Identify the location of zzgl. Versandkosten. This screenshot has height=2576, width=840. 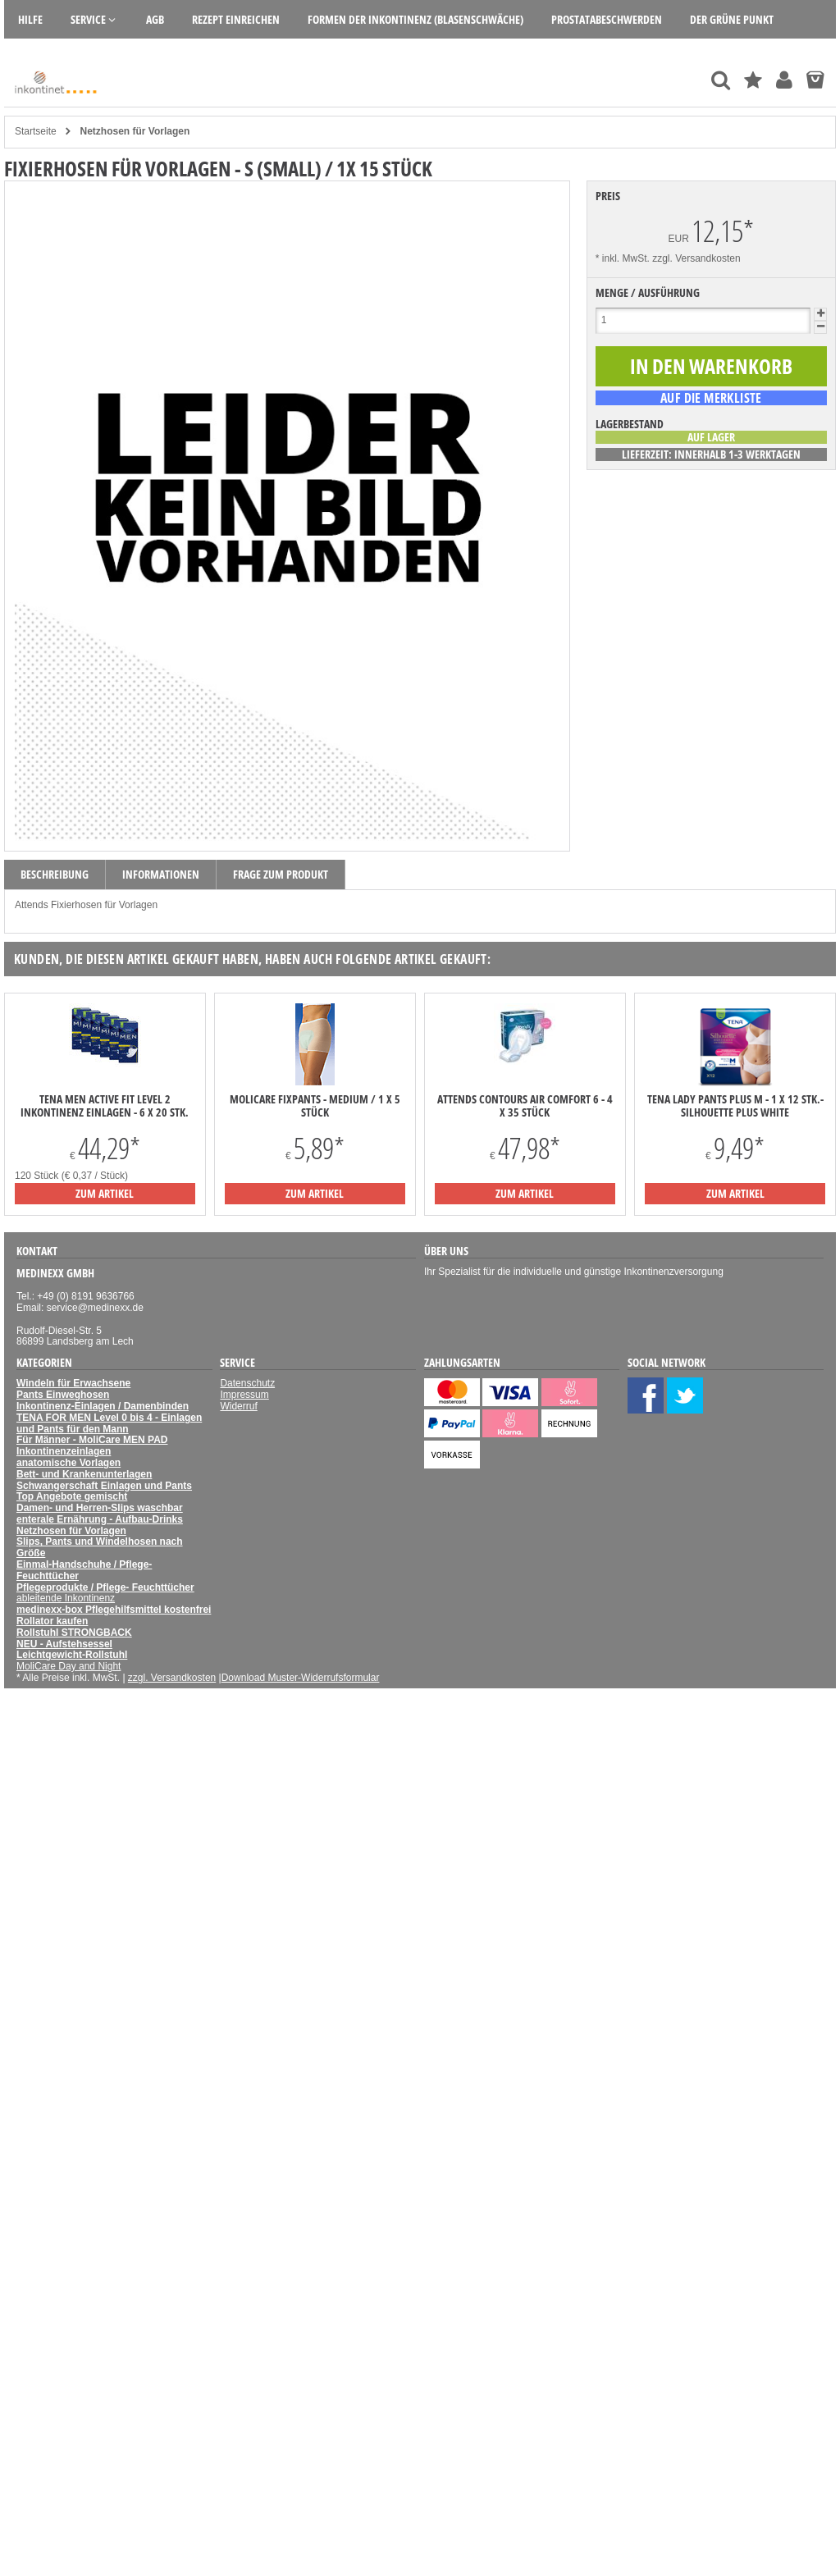
(696, 258).